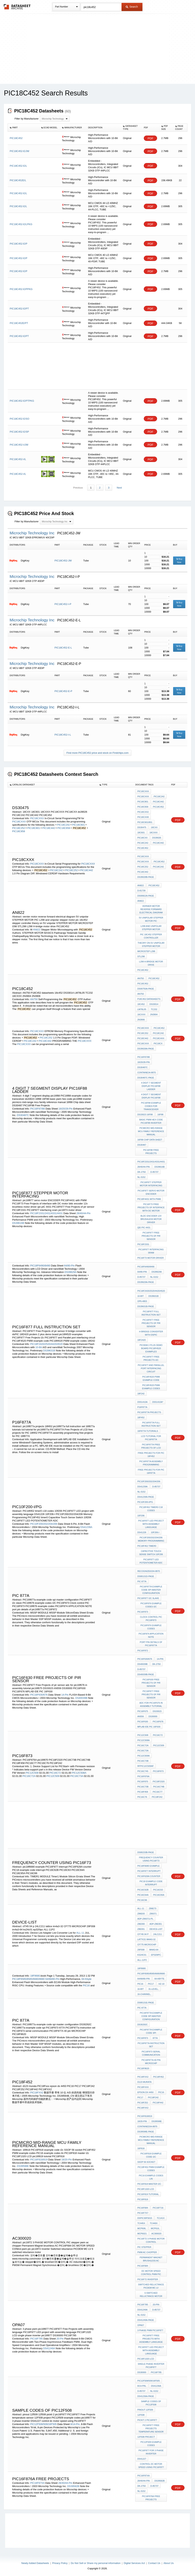  What do you see at coordinates (151, 1096) in the screenshot?
I see `4 digit 7 segment display pic16f88` at bounding box center [151, 1096].